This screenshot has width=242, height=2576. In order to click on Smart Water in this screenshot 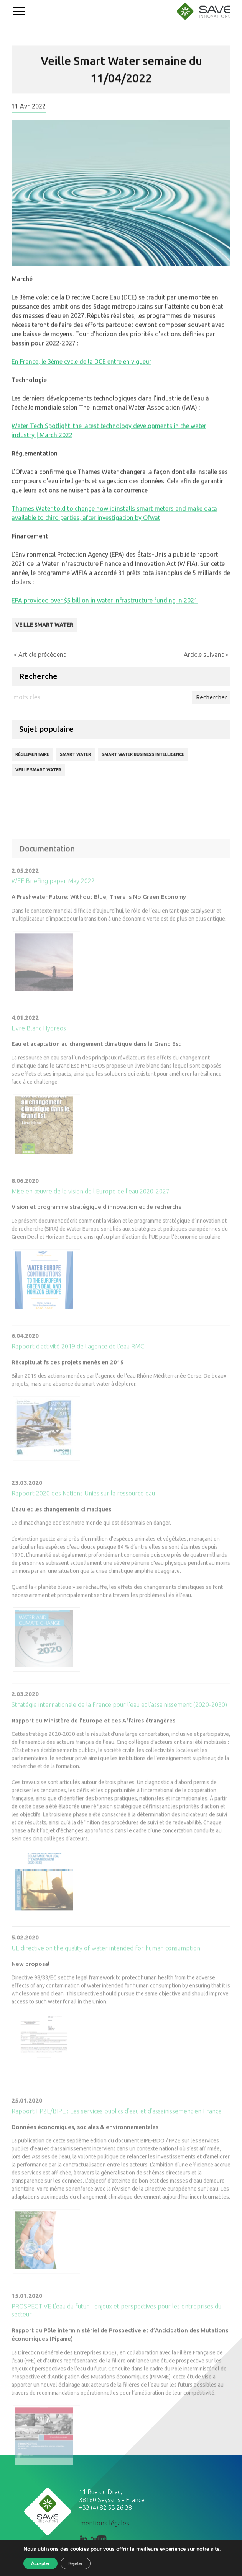, I will do `click(75, 754)`.